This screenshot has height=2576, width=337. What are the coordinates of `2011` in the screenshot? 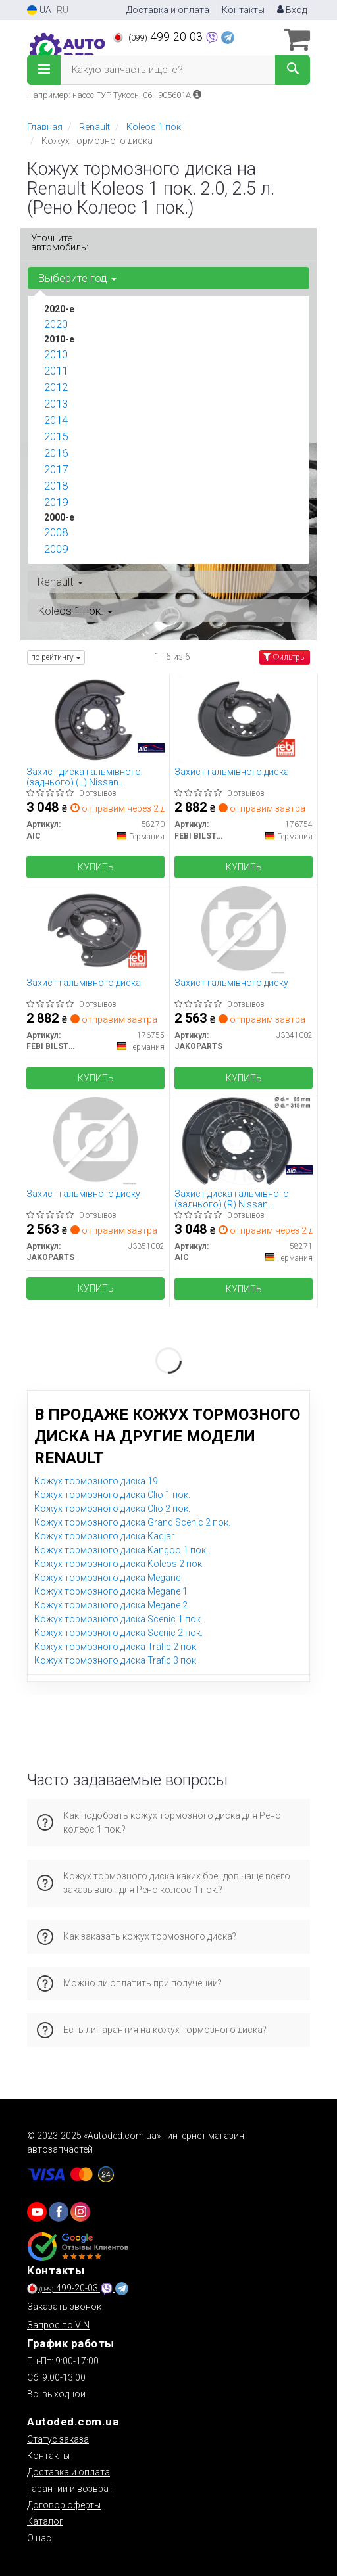 It's located at (56, 370).